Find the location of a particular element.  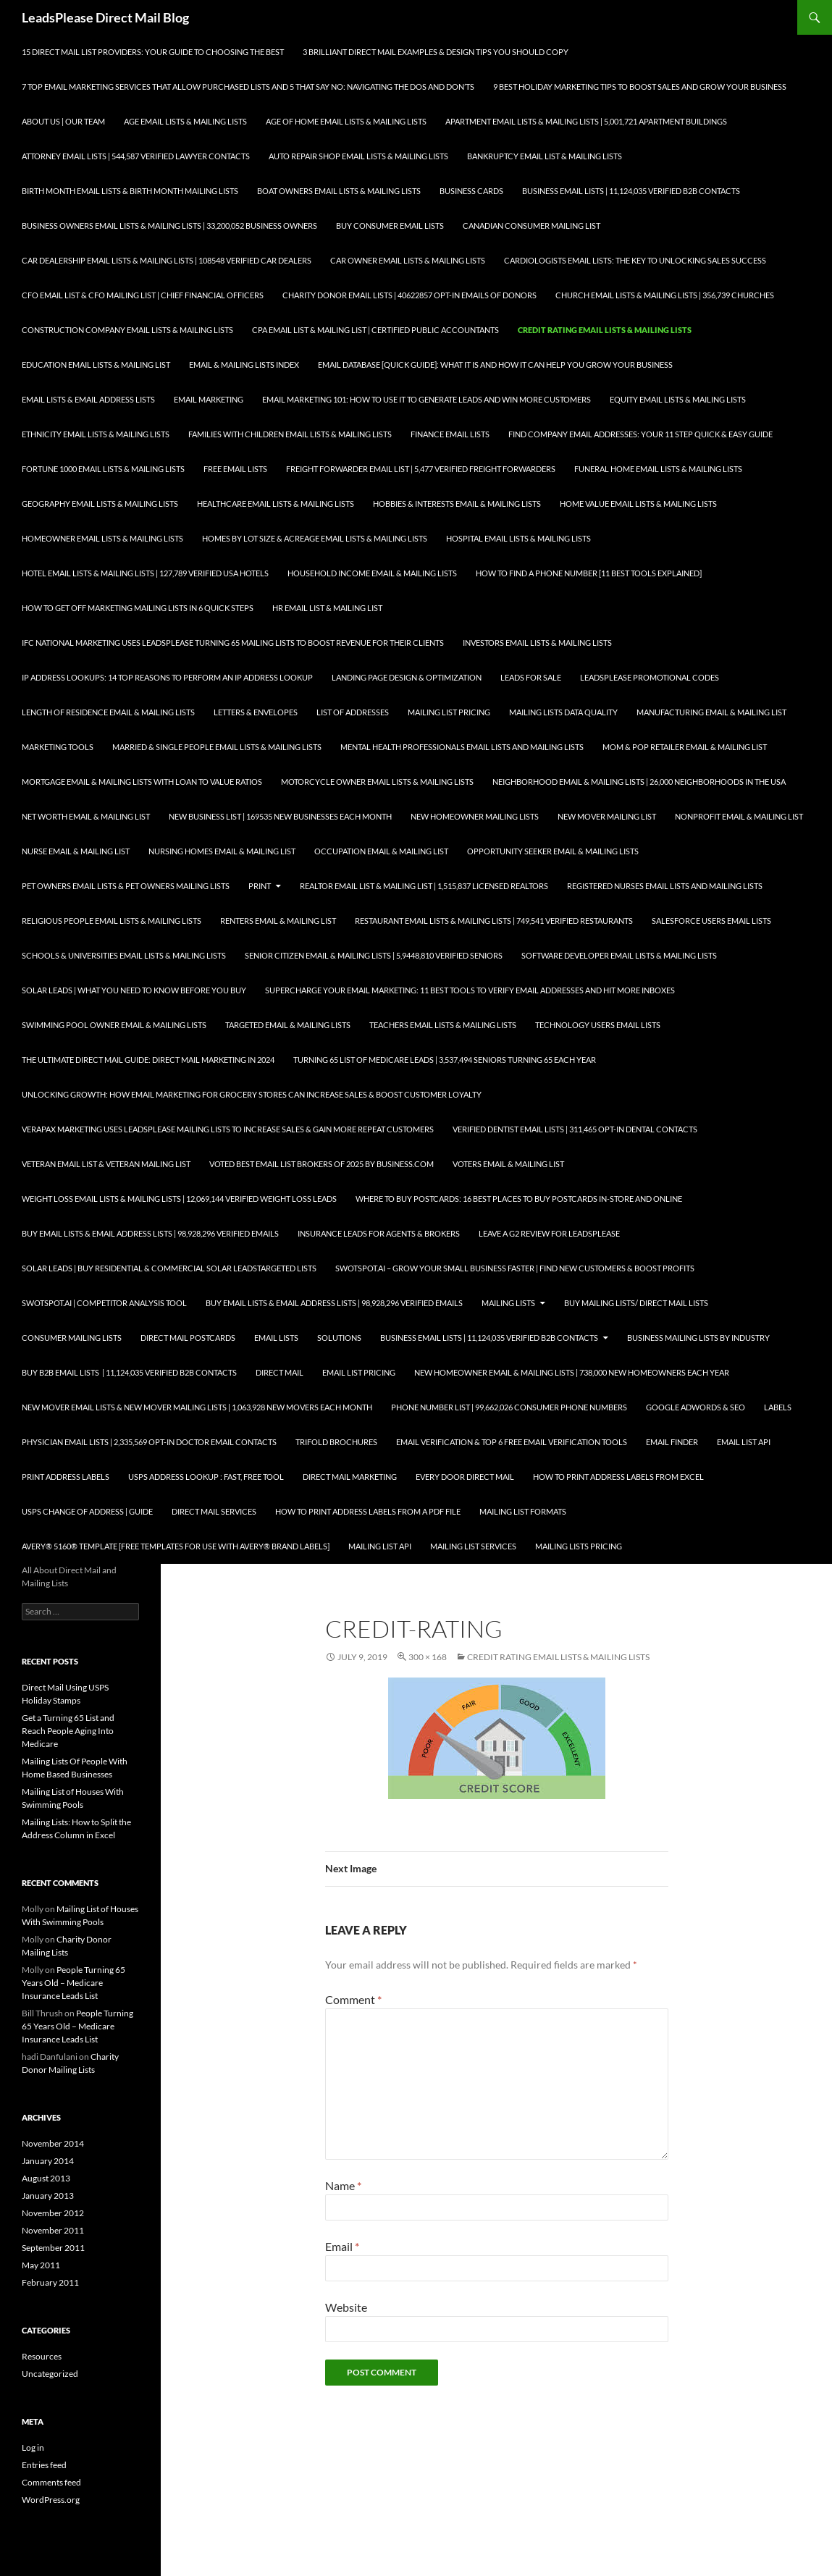

Supercharge your Email Marketing: 11 Best Tools to Verify Email Addresses and Hit More Inboxes is located at coordinates (470, 990).